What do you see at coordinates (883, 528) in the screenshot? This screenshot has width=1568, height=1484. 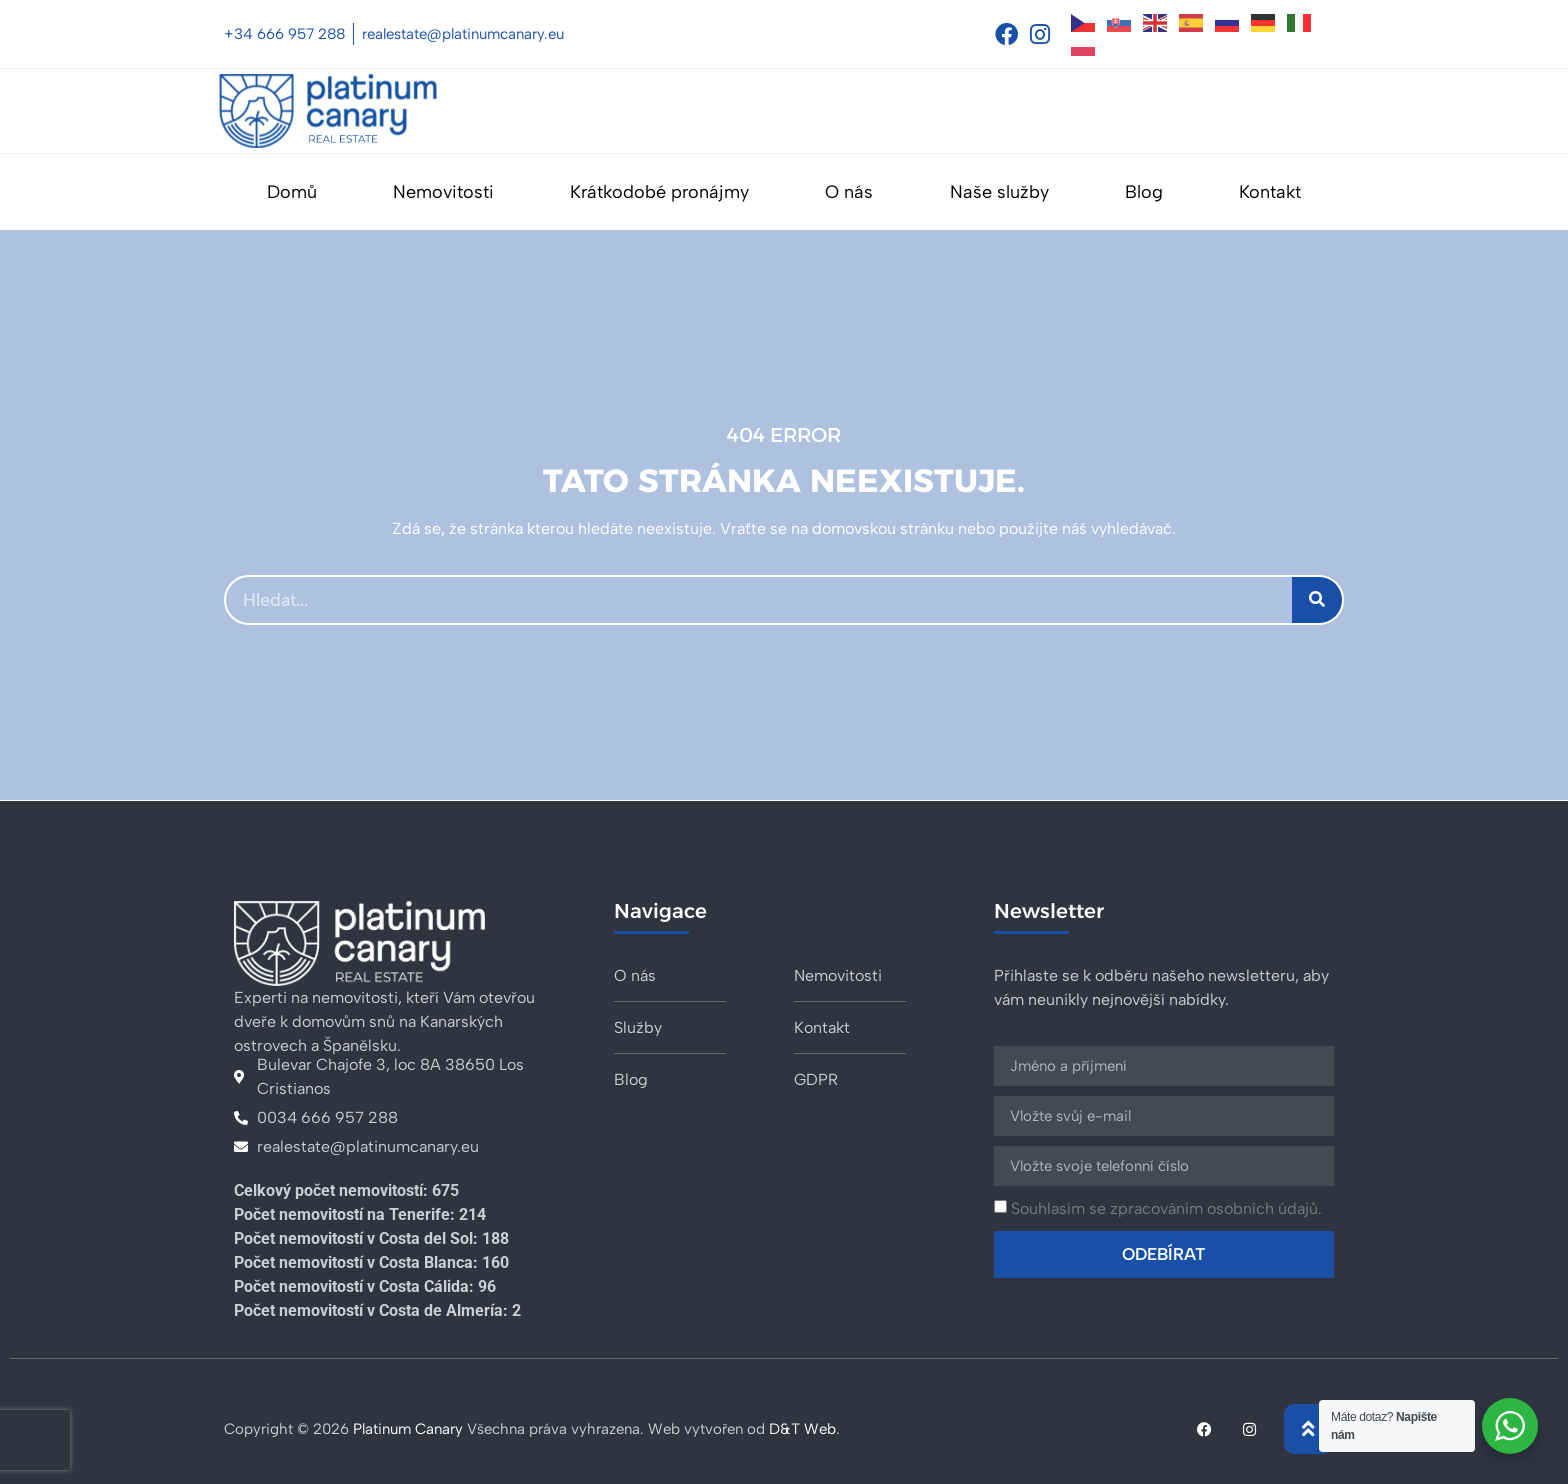 I see `domovskou stránku` at bounding box center [883, 528].